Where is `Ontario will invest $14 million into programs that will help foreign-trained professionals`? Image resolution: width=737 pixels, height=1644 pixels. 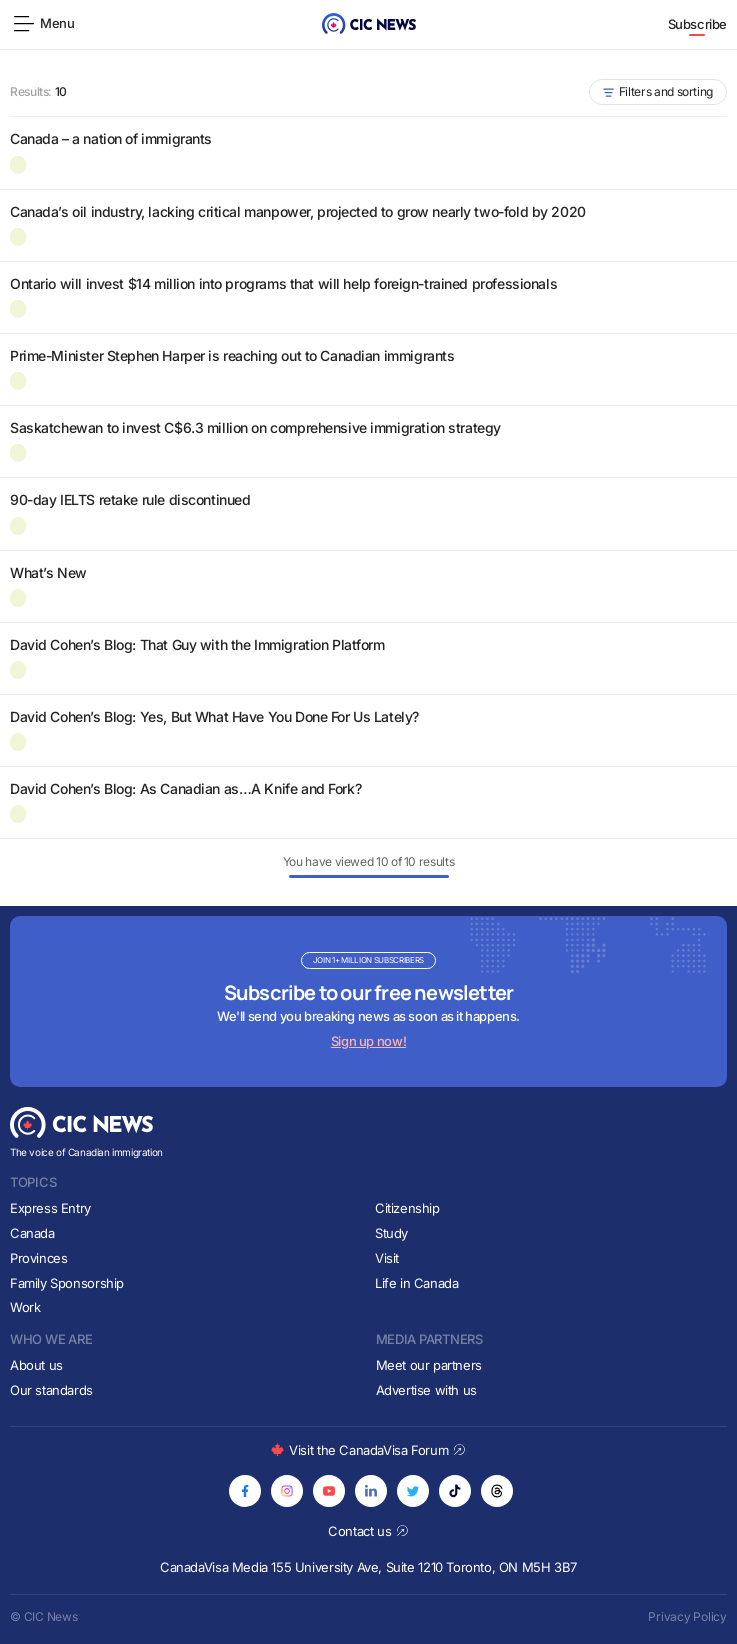
Ontario will invest $14 million into programs that will help foreign-trained professionals is located at coordinates (283, 283).